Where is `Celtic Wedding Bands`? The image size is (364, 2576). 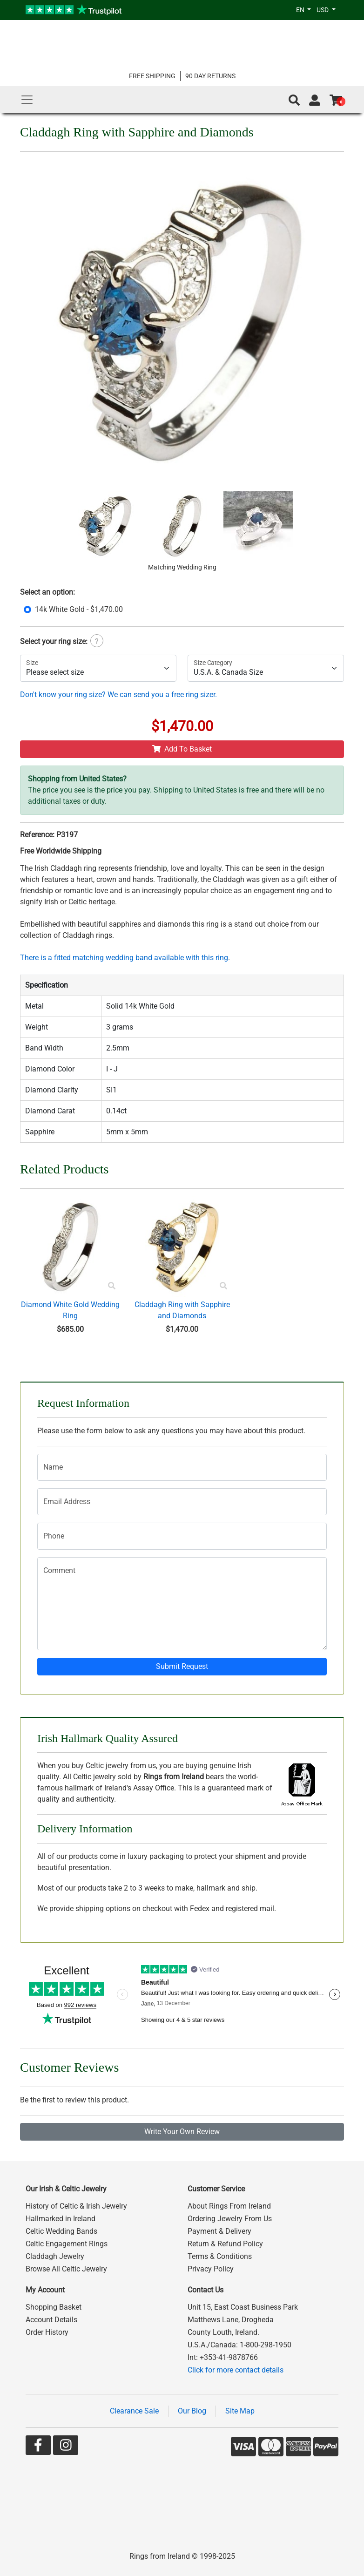 Celtic Wedding Bands is located at coordinates (61, 2231).